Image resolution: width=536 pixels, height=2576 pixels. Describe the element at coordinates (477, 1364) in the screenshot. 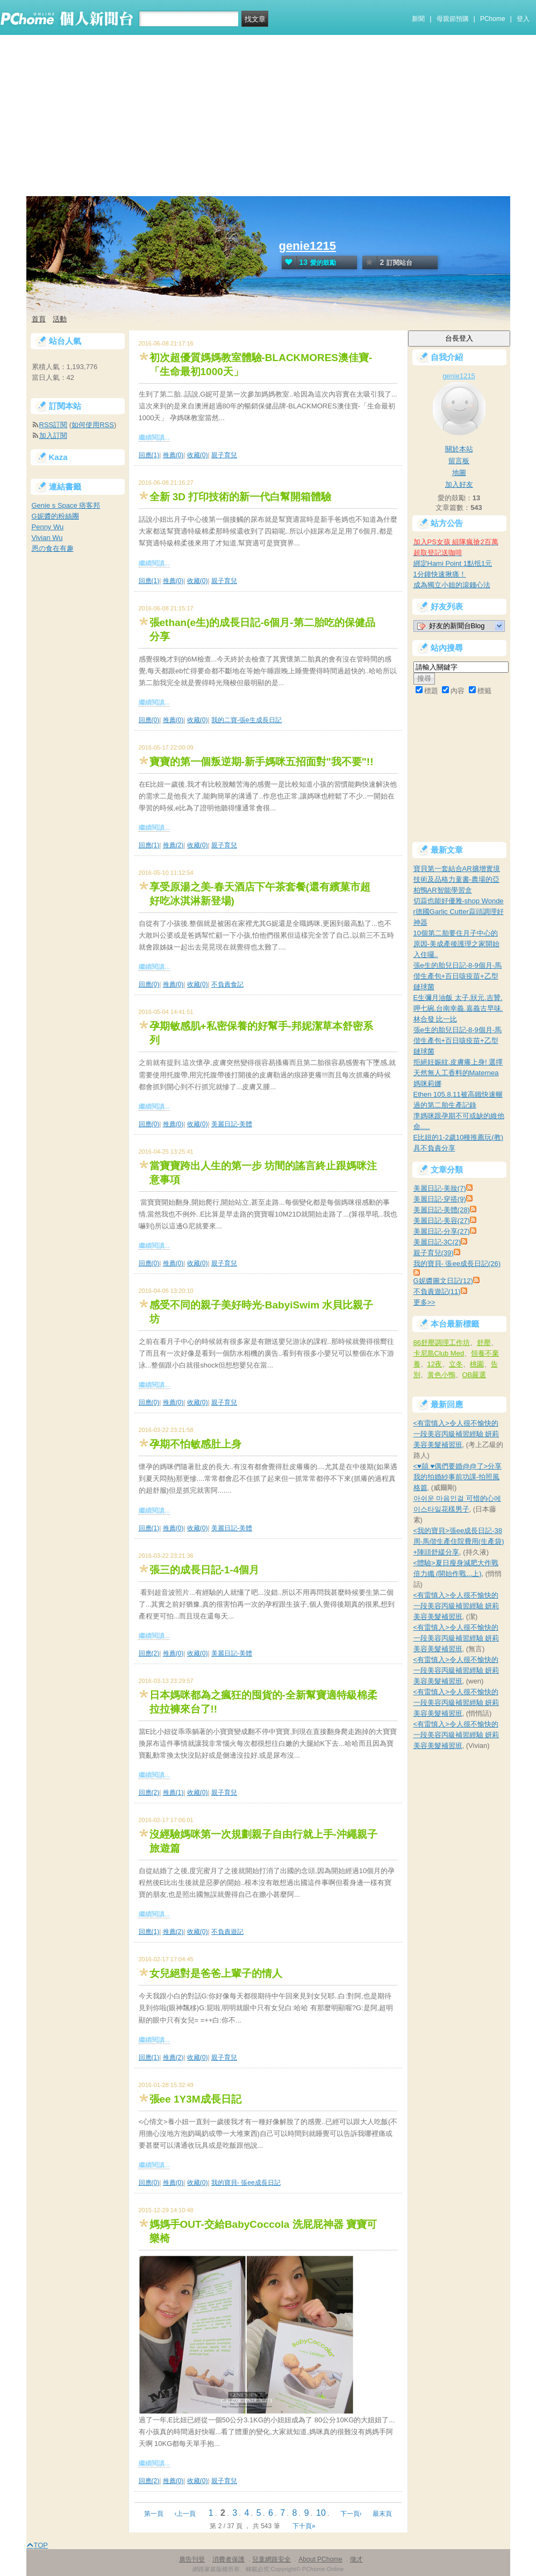

I see `桃園` at that location.